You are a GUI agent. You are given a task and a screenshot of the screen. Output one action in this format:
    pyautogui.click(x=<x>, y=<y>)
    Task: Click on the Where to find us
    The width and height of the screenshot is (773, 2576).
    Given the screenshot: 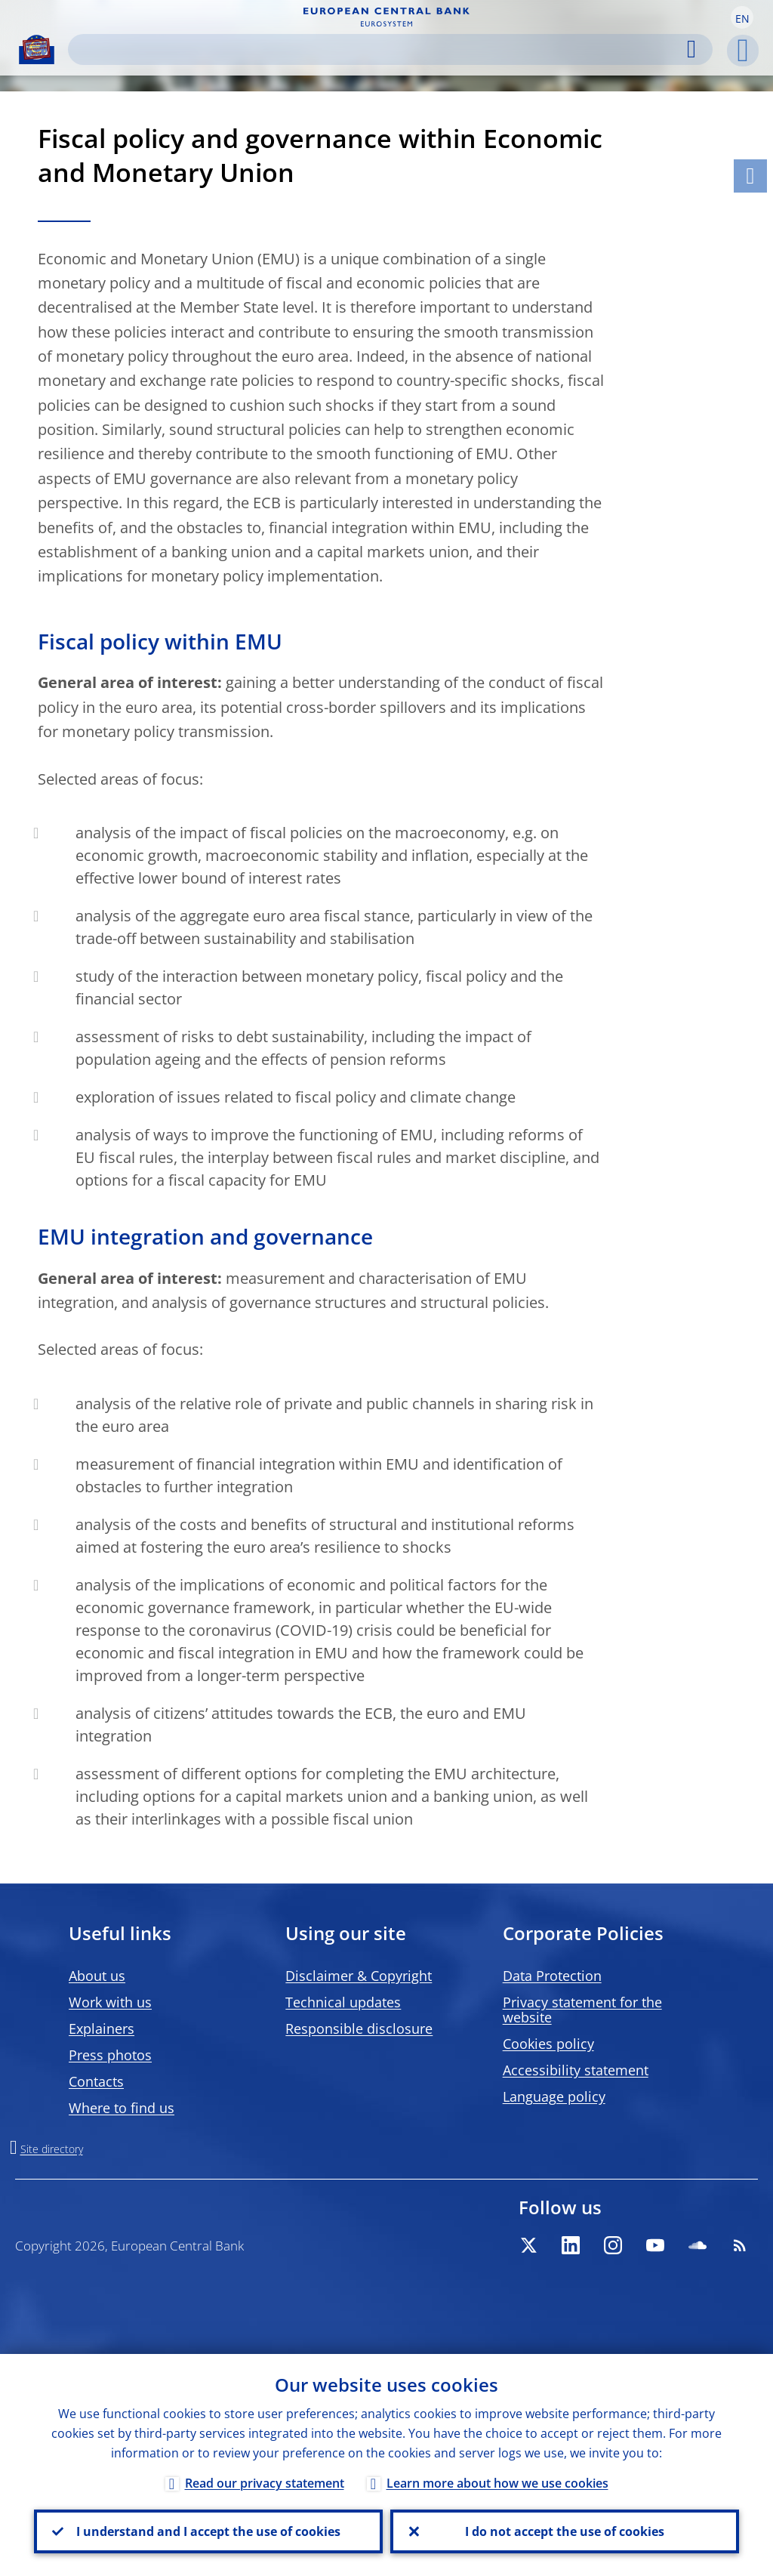 What is the action you would take?
    pyautogui.click(x=121, y=2108)
    